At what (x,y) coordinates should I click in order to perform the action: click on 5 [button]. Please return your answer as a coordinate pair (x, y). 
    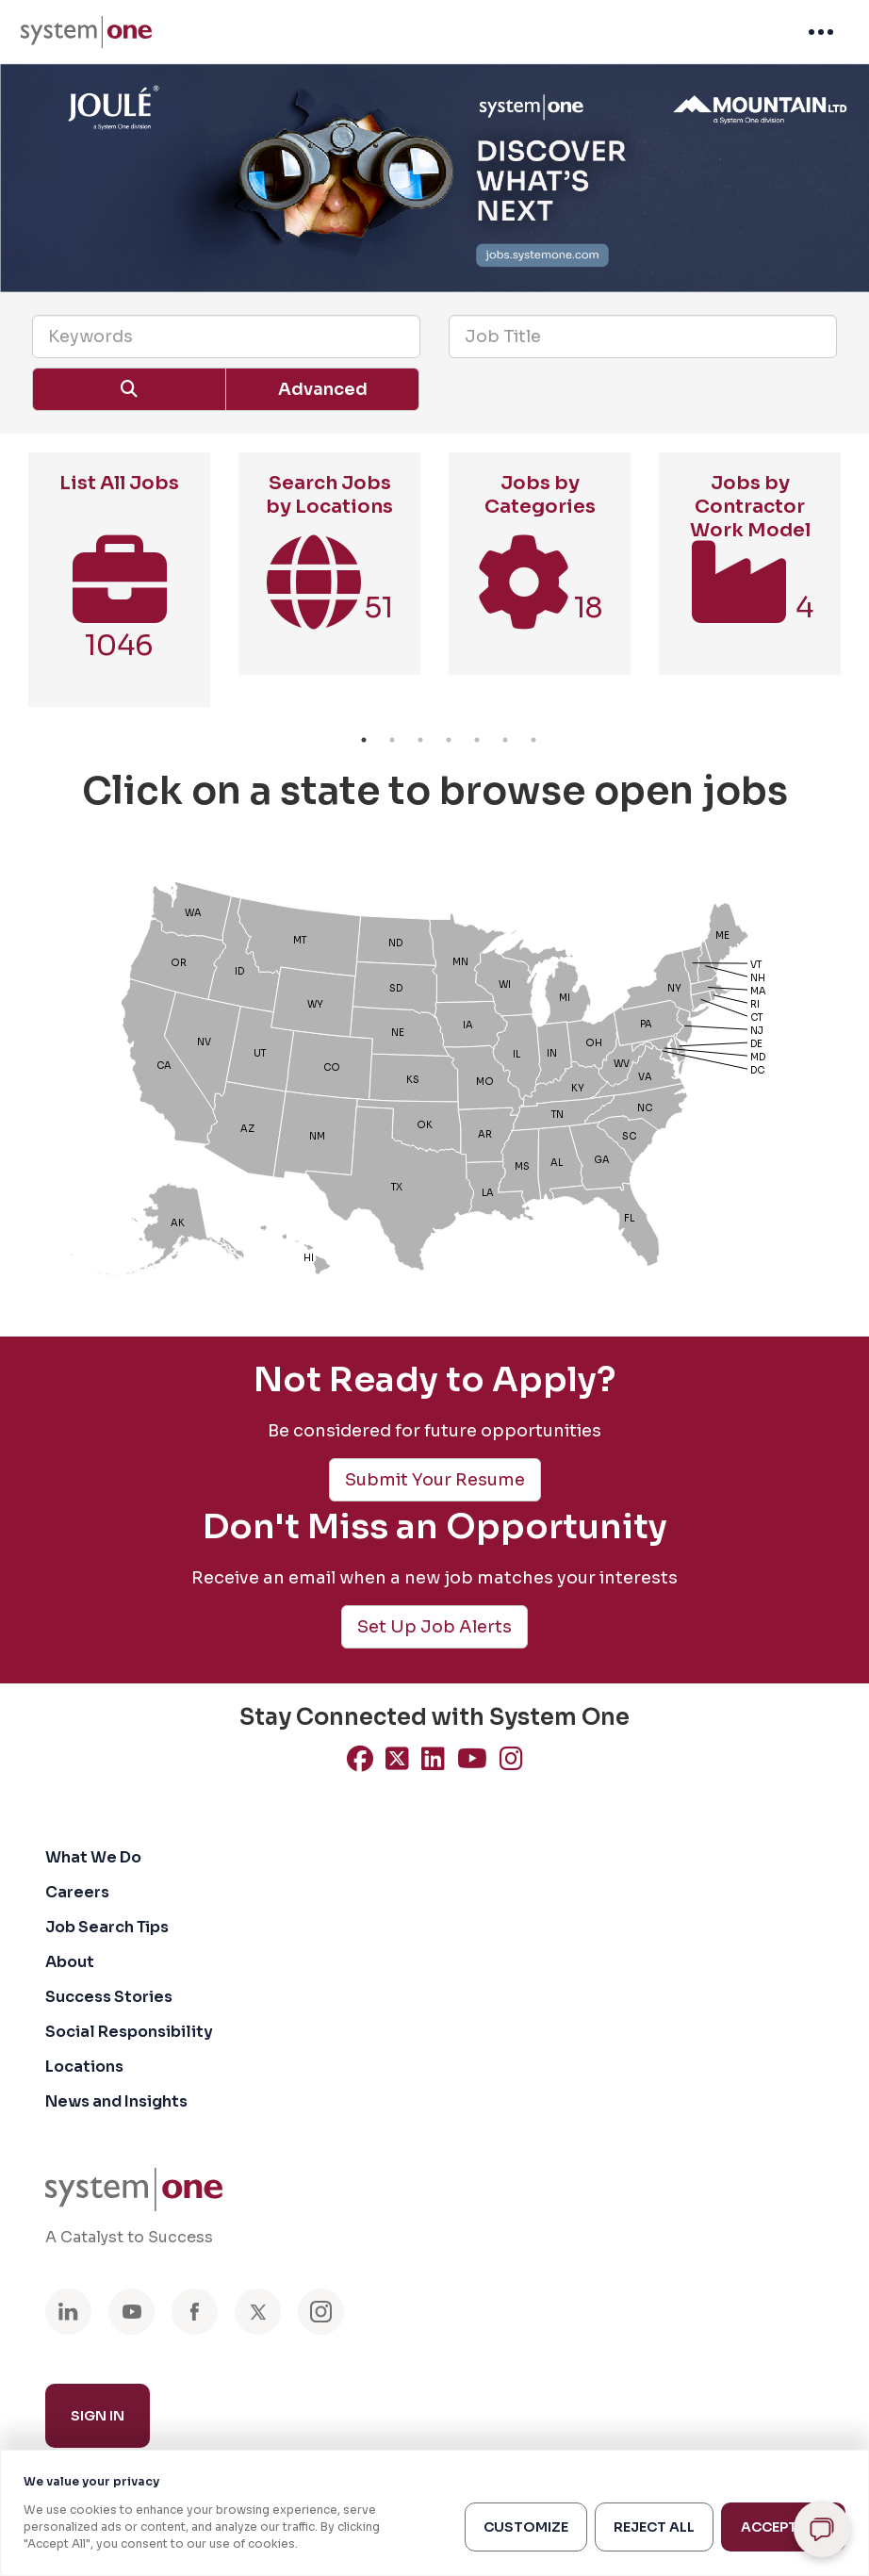
    Looking at the image, I should click on (476, 739).